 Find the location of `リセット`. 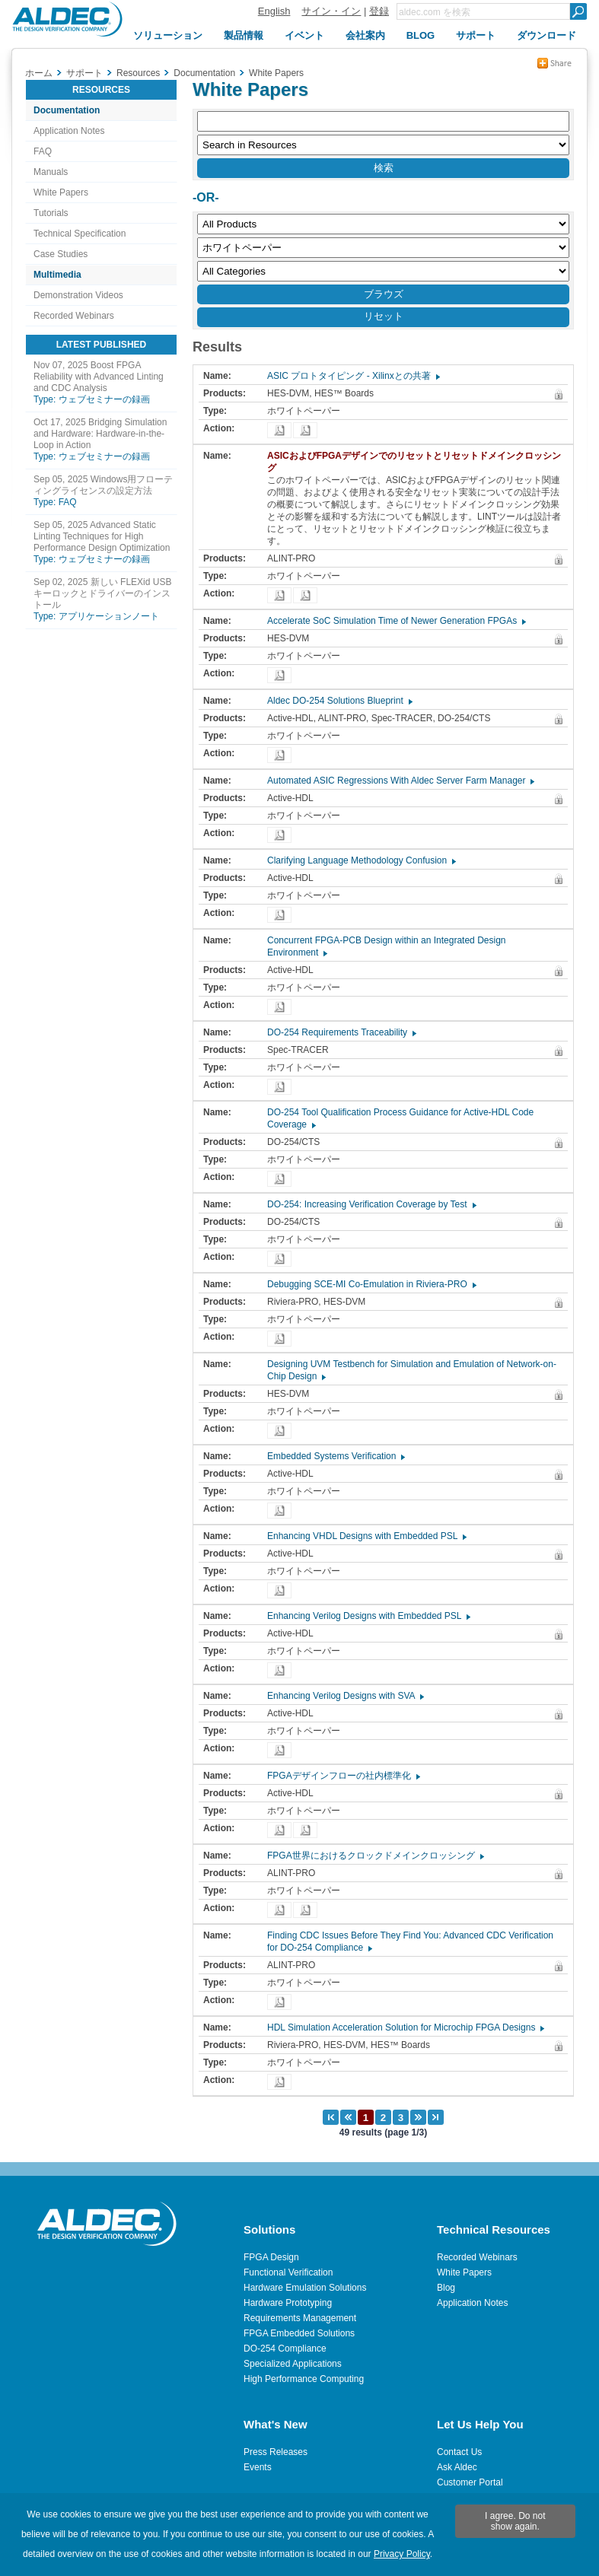

リセット is located at coordinates (383, 316).